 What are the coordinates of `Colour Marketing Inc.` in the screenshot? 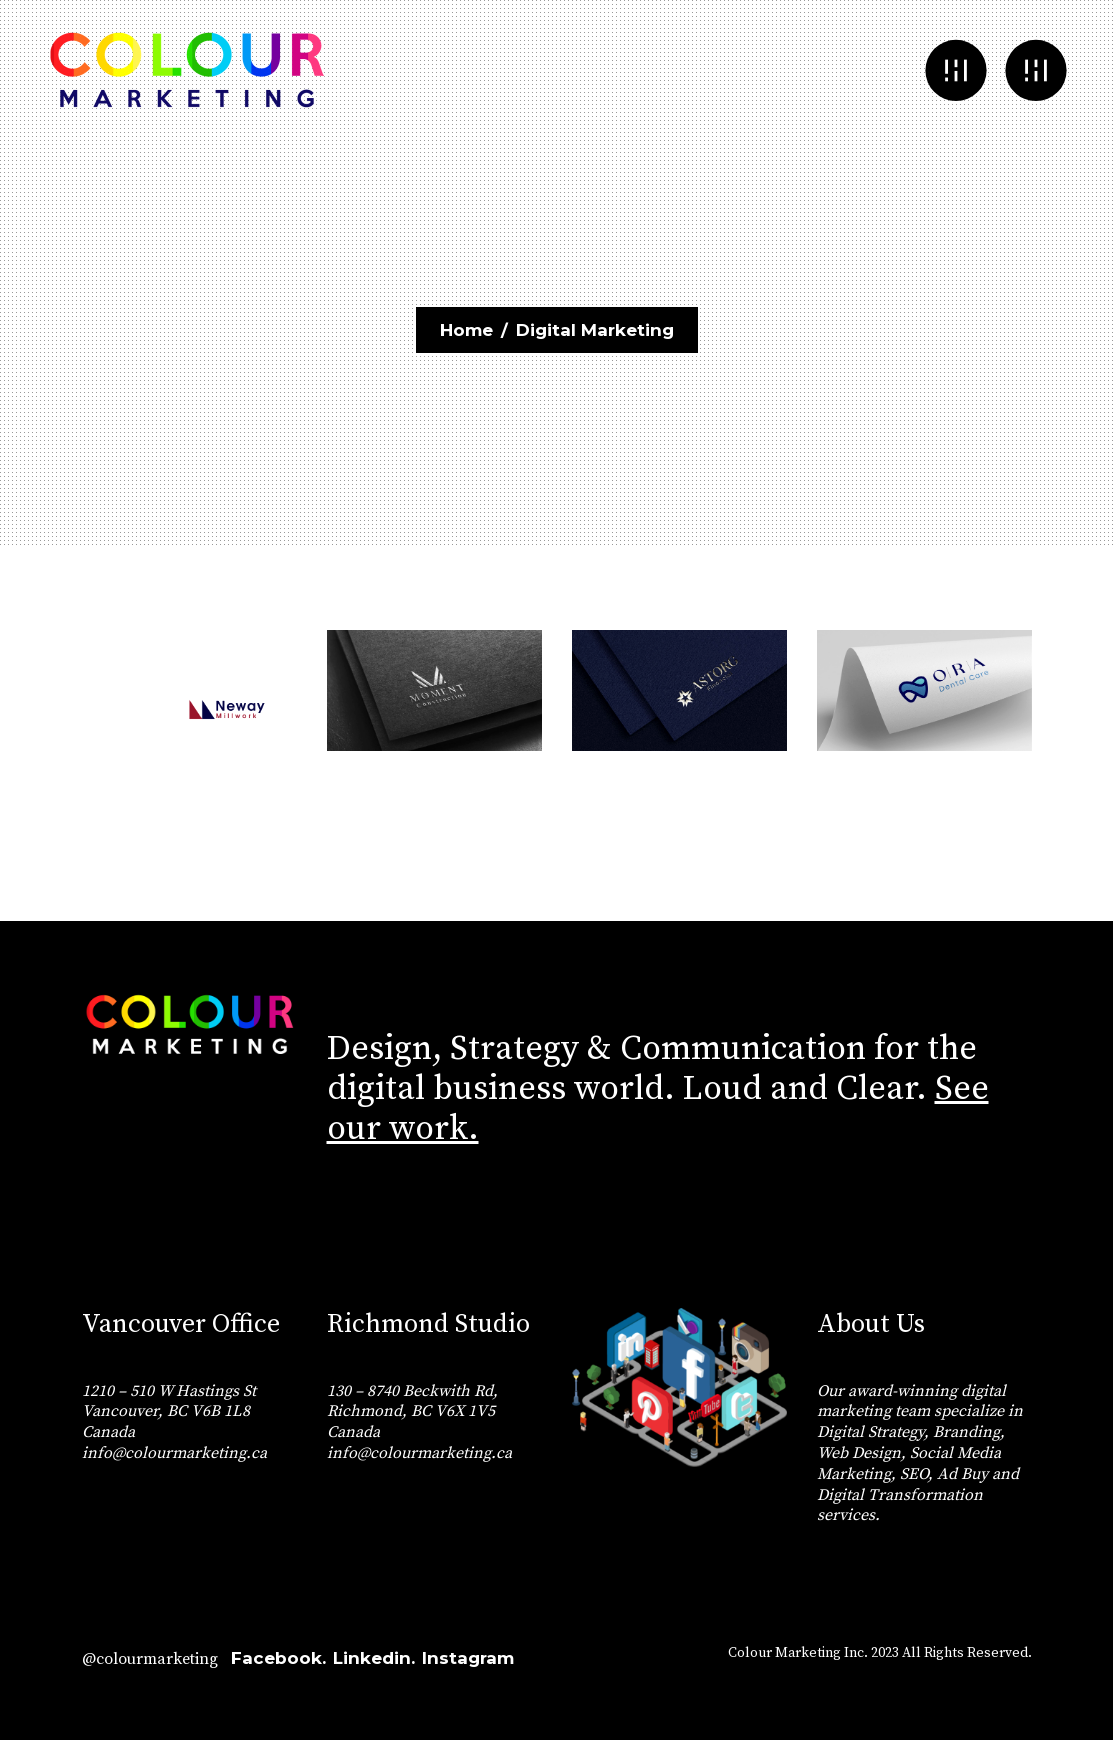 It's located at (798, 1653).